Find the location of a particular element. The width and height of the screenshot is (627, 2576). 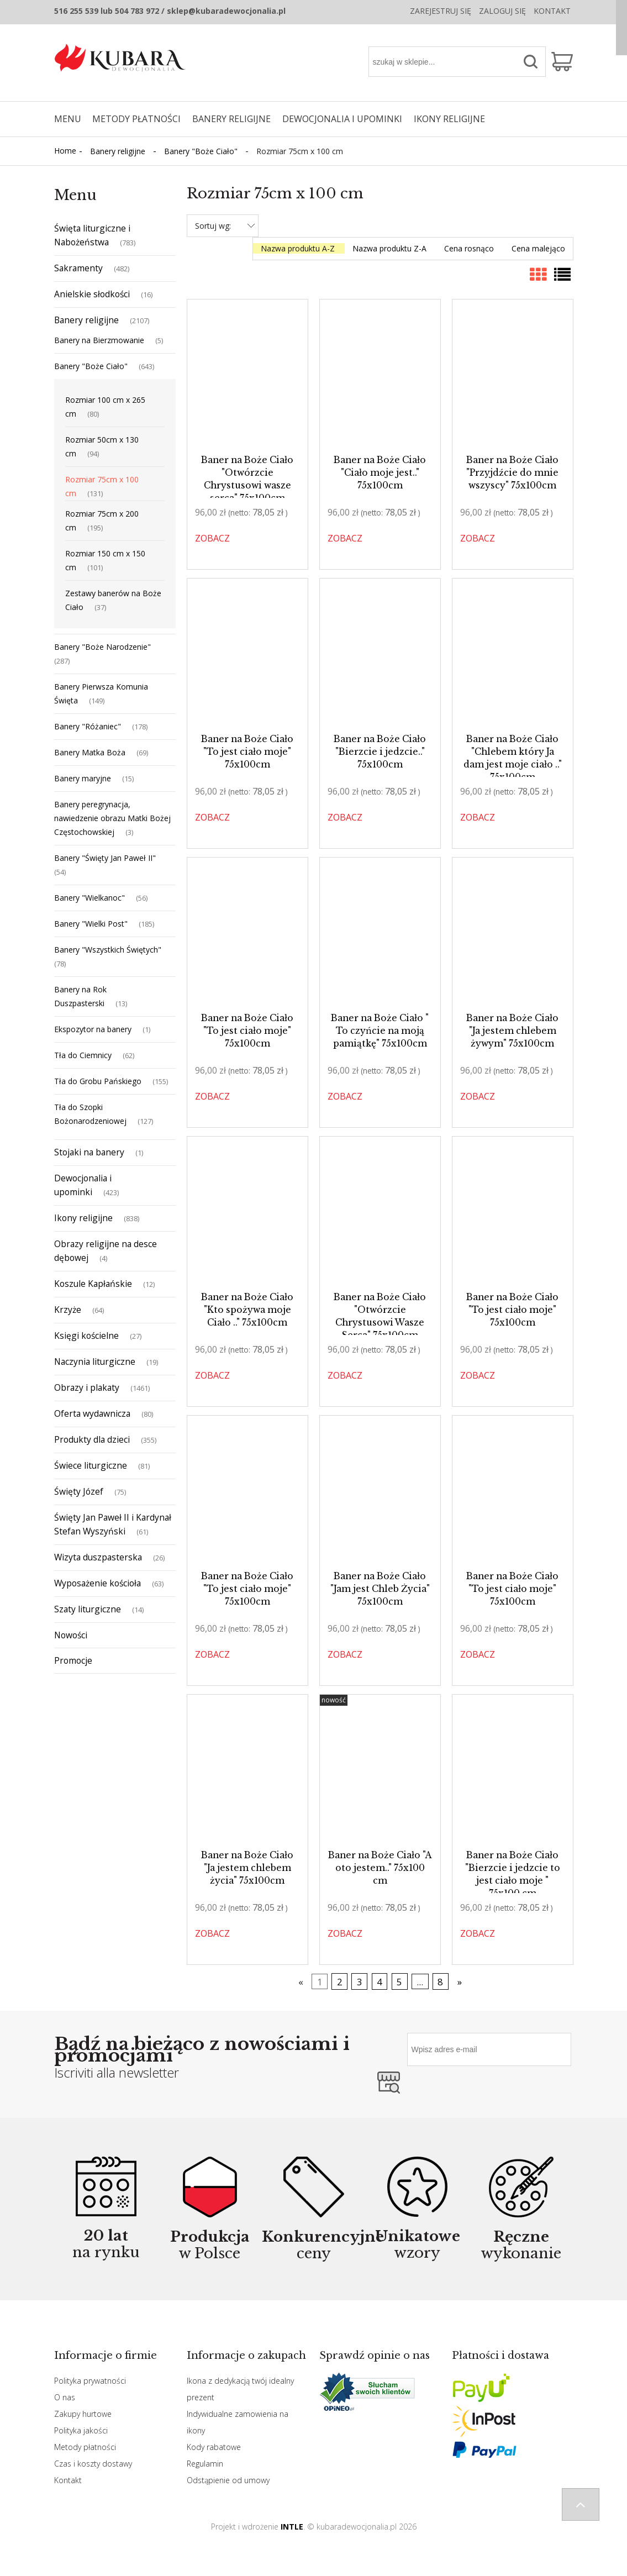

Banery "Wszystkich Świętych" [Banery "Wszystkich Świętych" 78] is located at coordinates (107, 949).